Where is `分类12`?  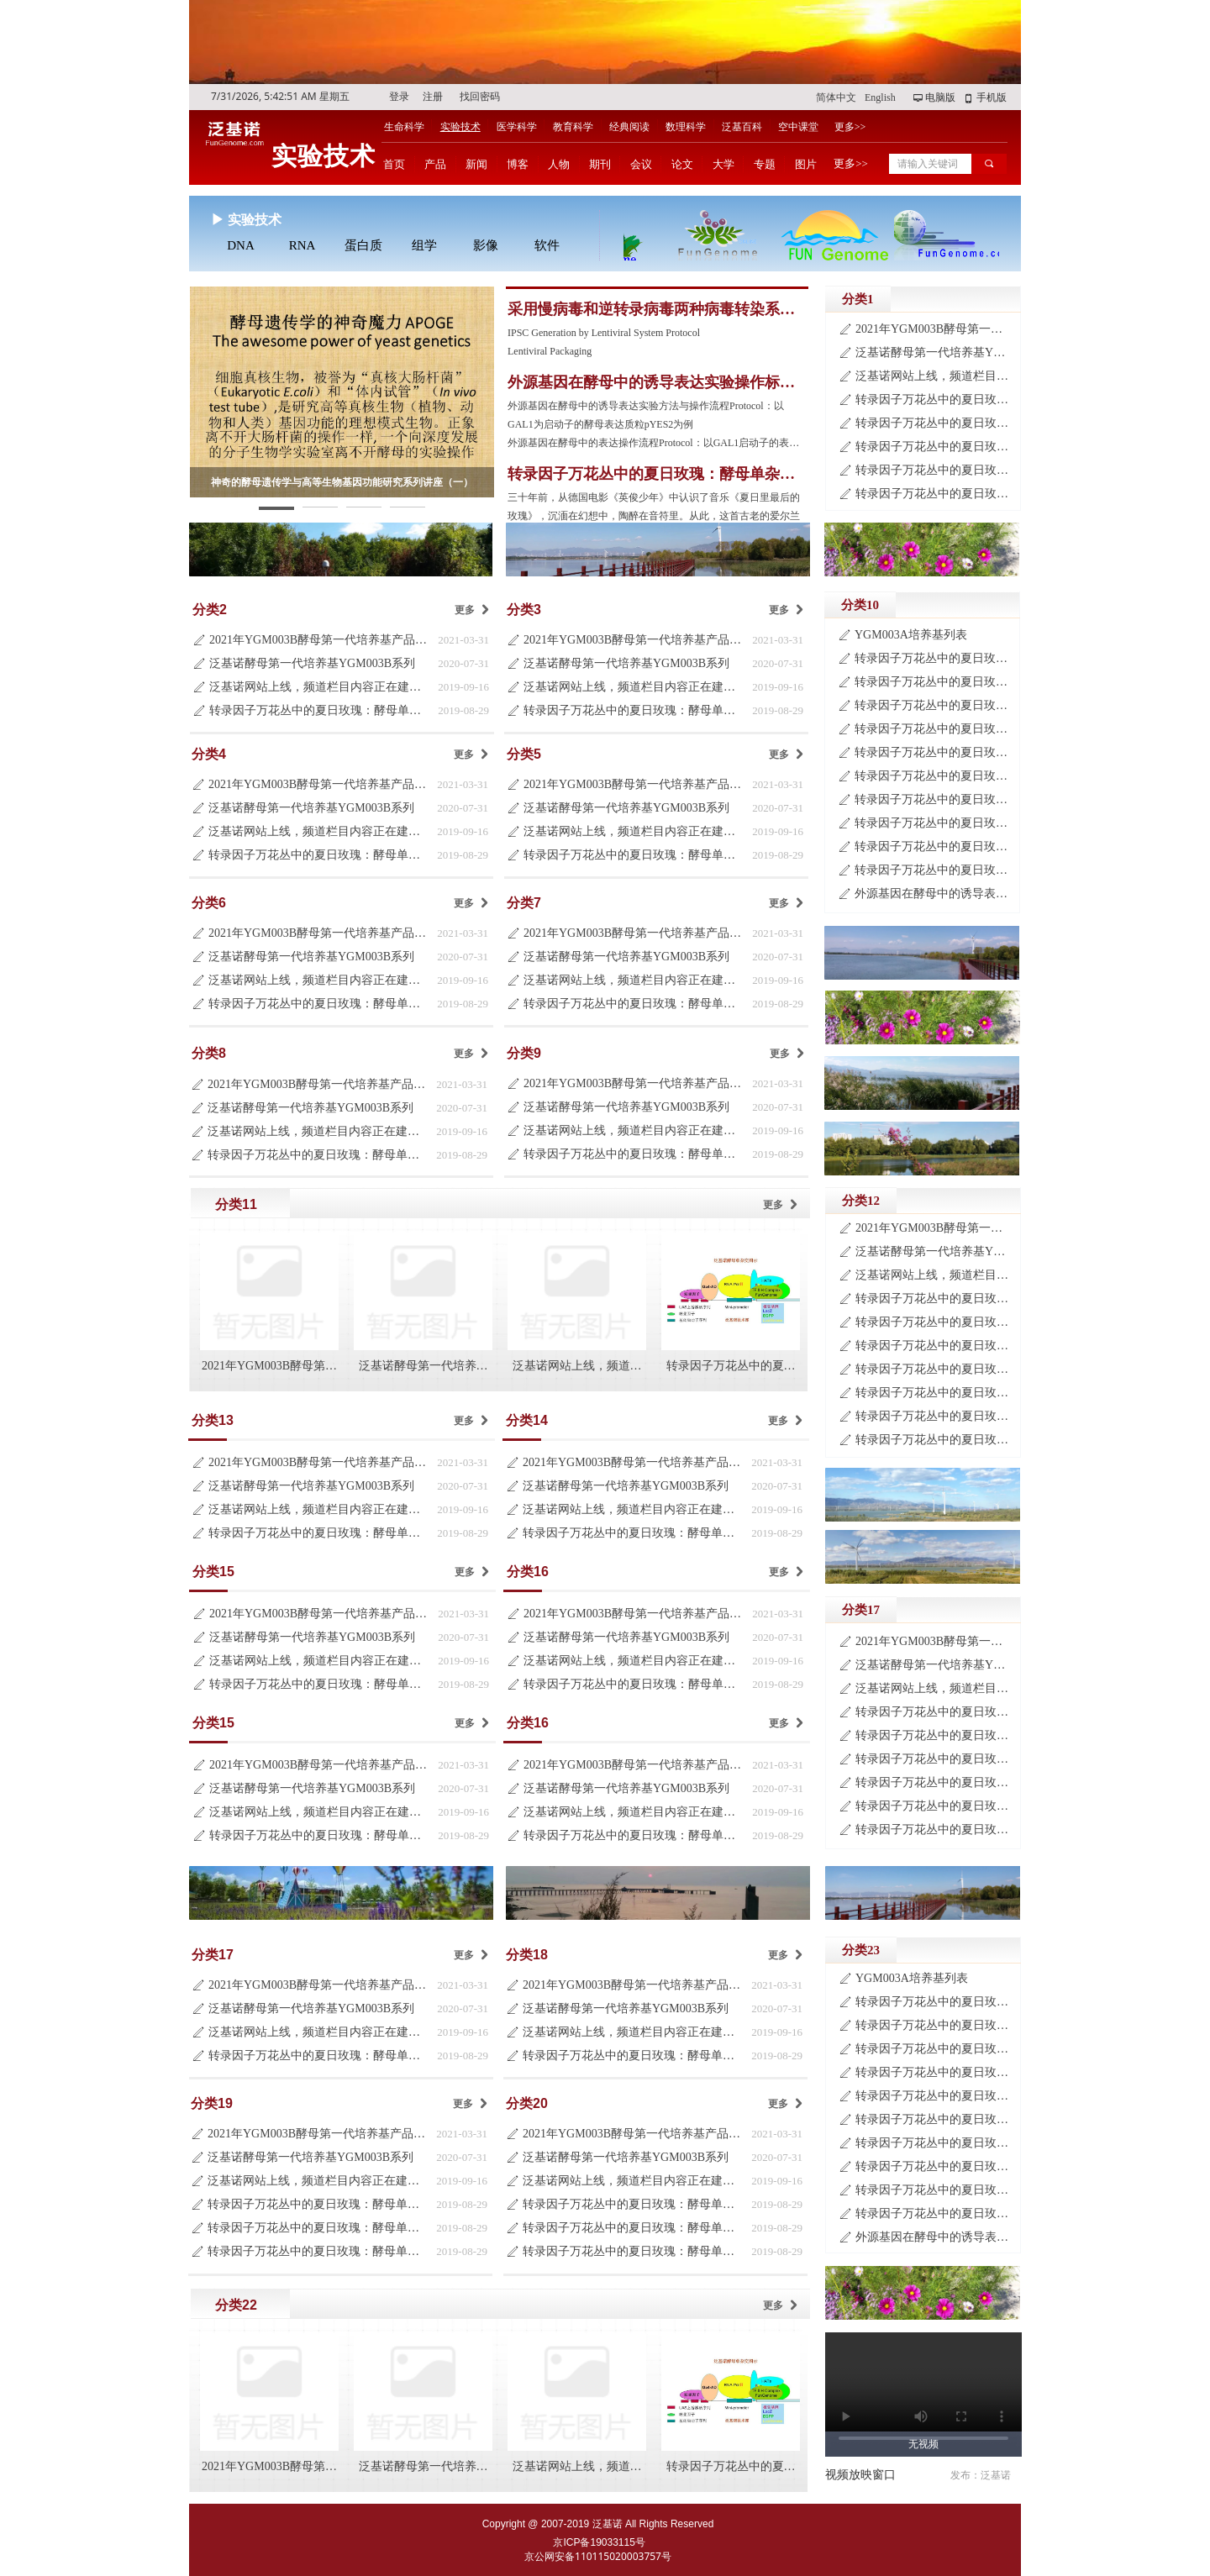 分类12 is located at coordinates (861, 1200).